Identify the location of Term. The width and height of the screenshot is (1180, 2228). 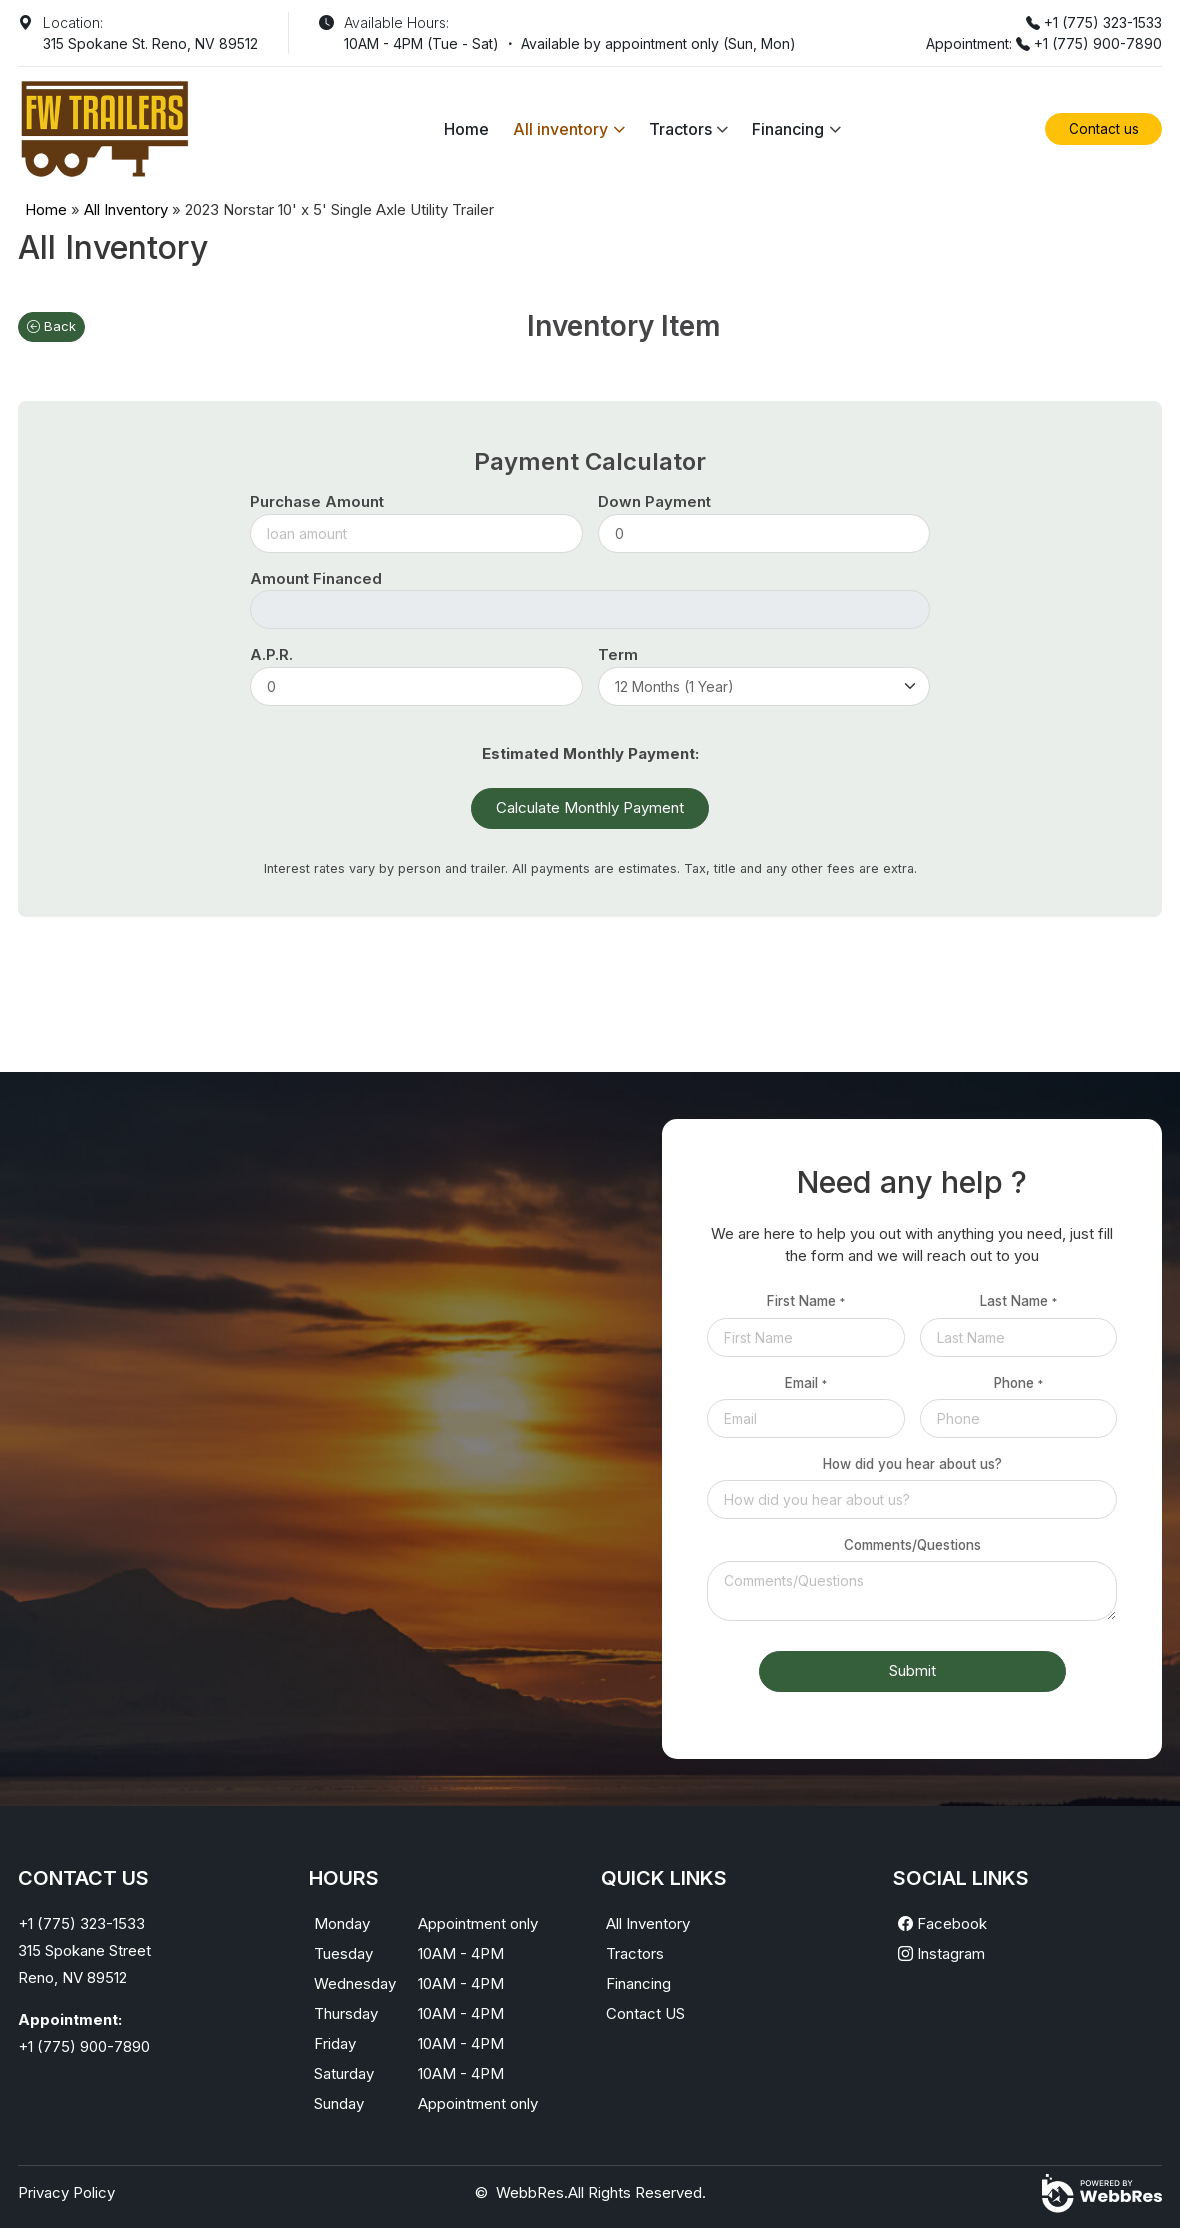
(618, 654).